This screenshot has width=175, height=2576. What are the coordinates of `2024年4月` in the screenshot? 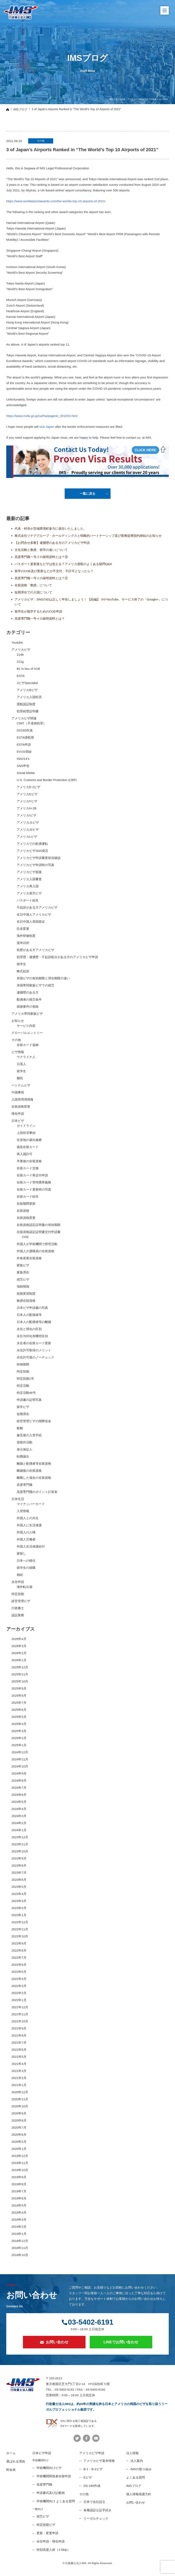 It's located at (18, 1809).